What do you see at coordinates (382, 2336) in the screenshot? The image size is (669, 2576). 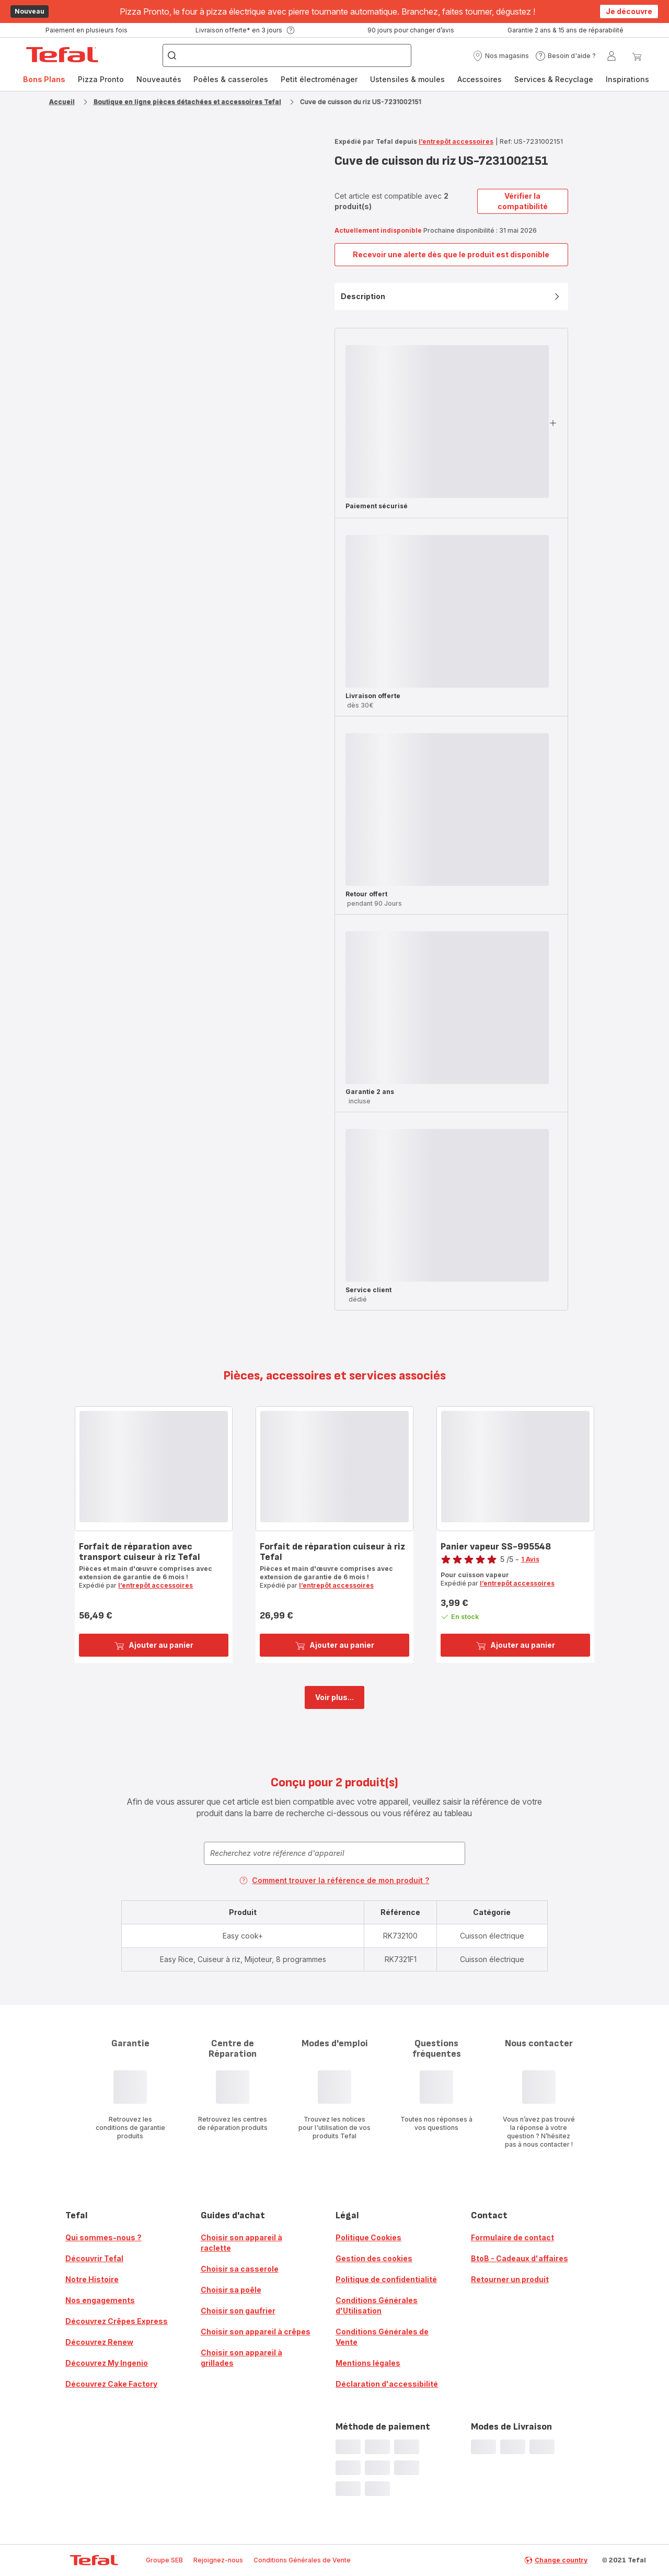 I see `Conditions Générales de Vente` at bounding box center [382, 2336].